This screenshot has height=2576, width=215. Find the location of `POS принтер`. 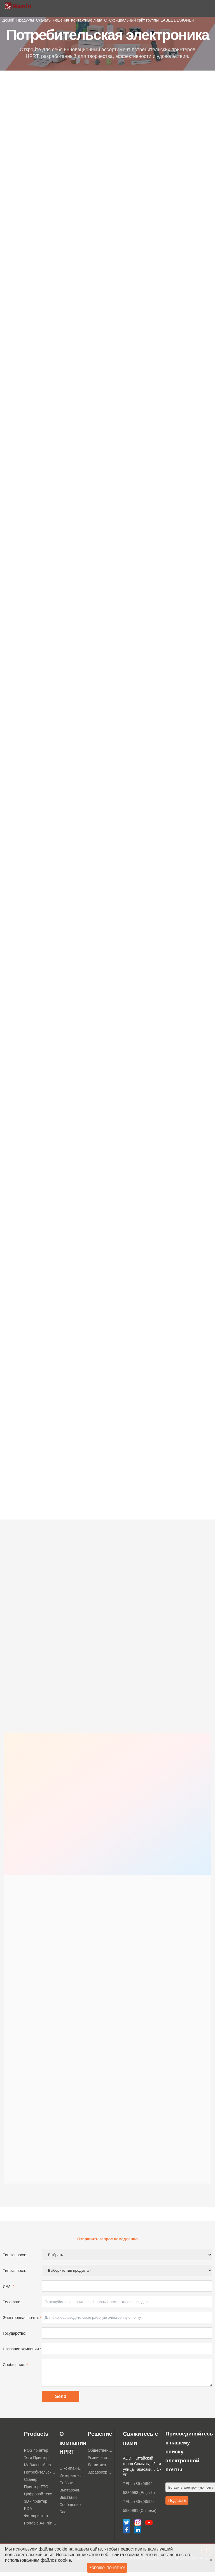

POS принтер is located at coordinates (36, 2454).